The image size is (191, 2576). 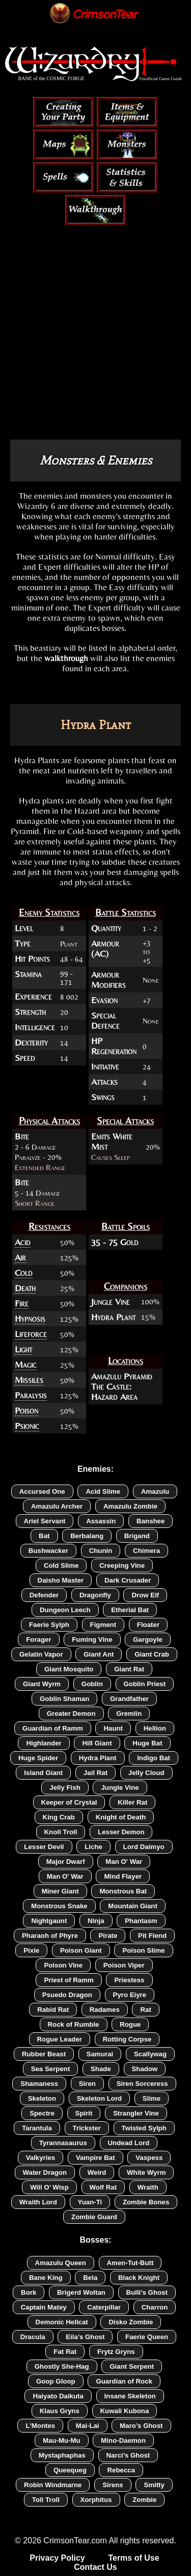 What do you see at coordinates (112, 2485) in the screenshot?
I see `Sirens` at bounding box center [112, 2485].